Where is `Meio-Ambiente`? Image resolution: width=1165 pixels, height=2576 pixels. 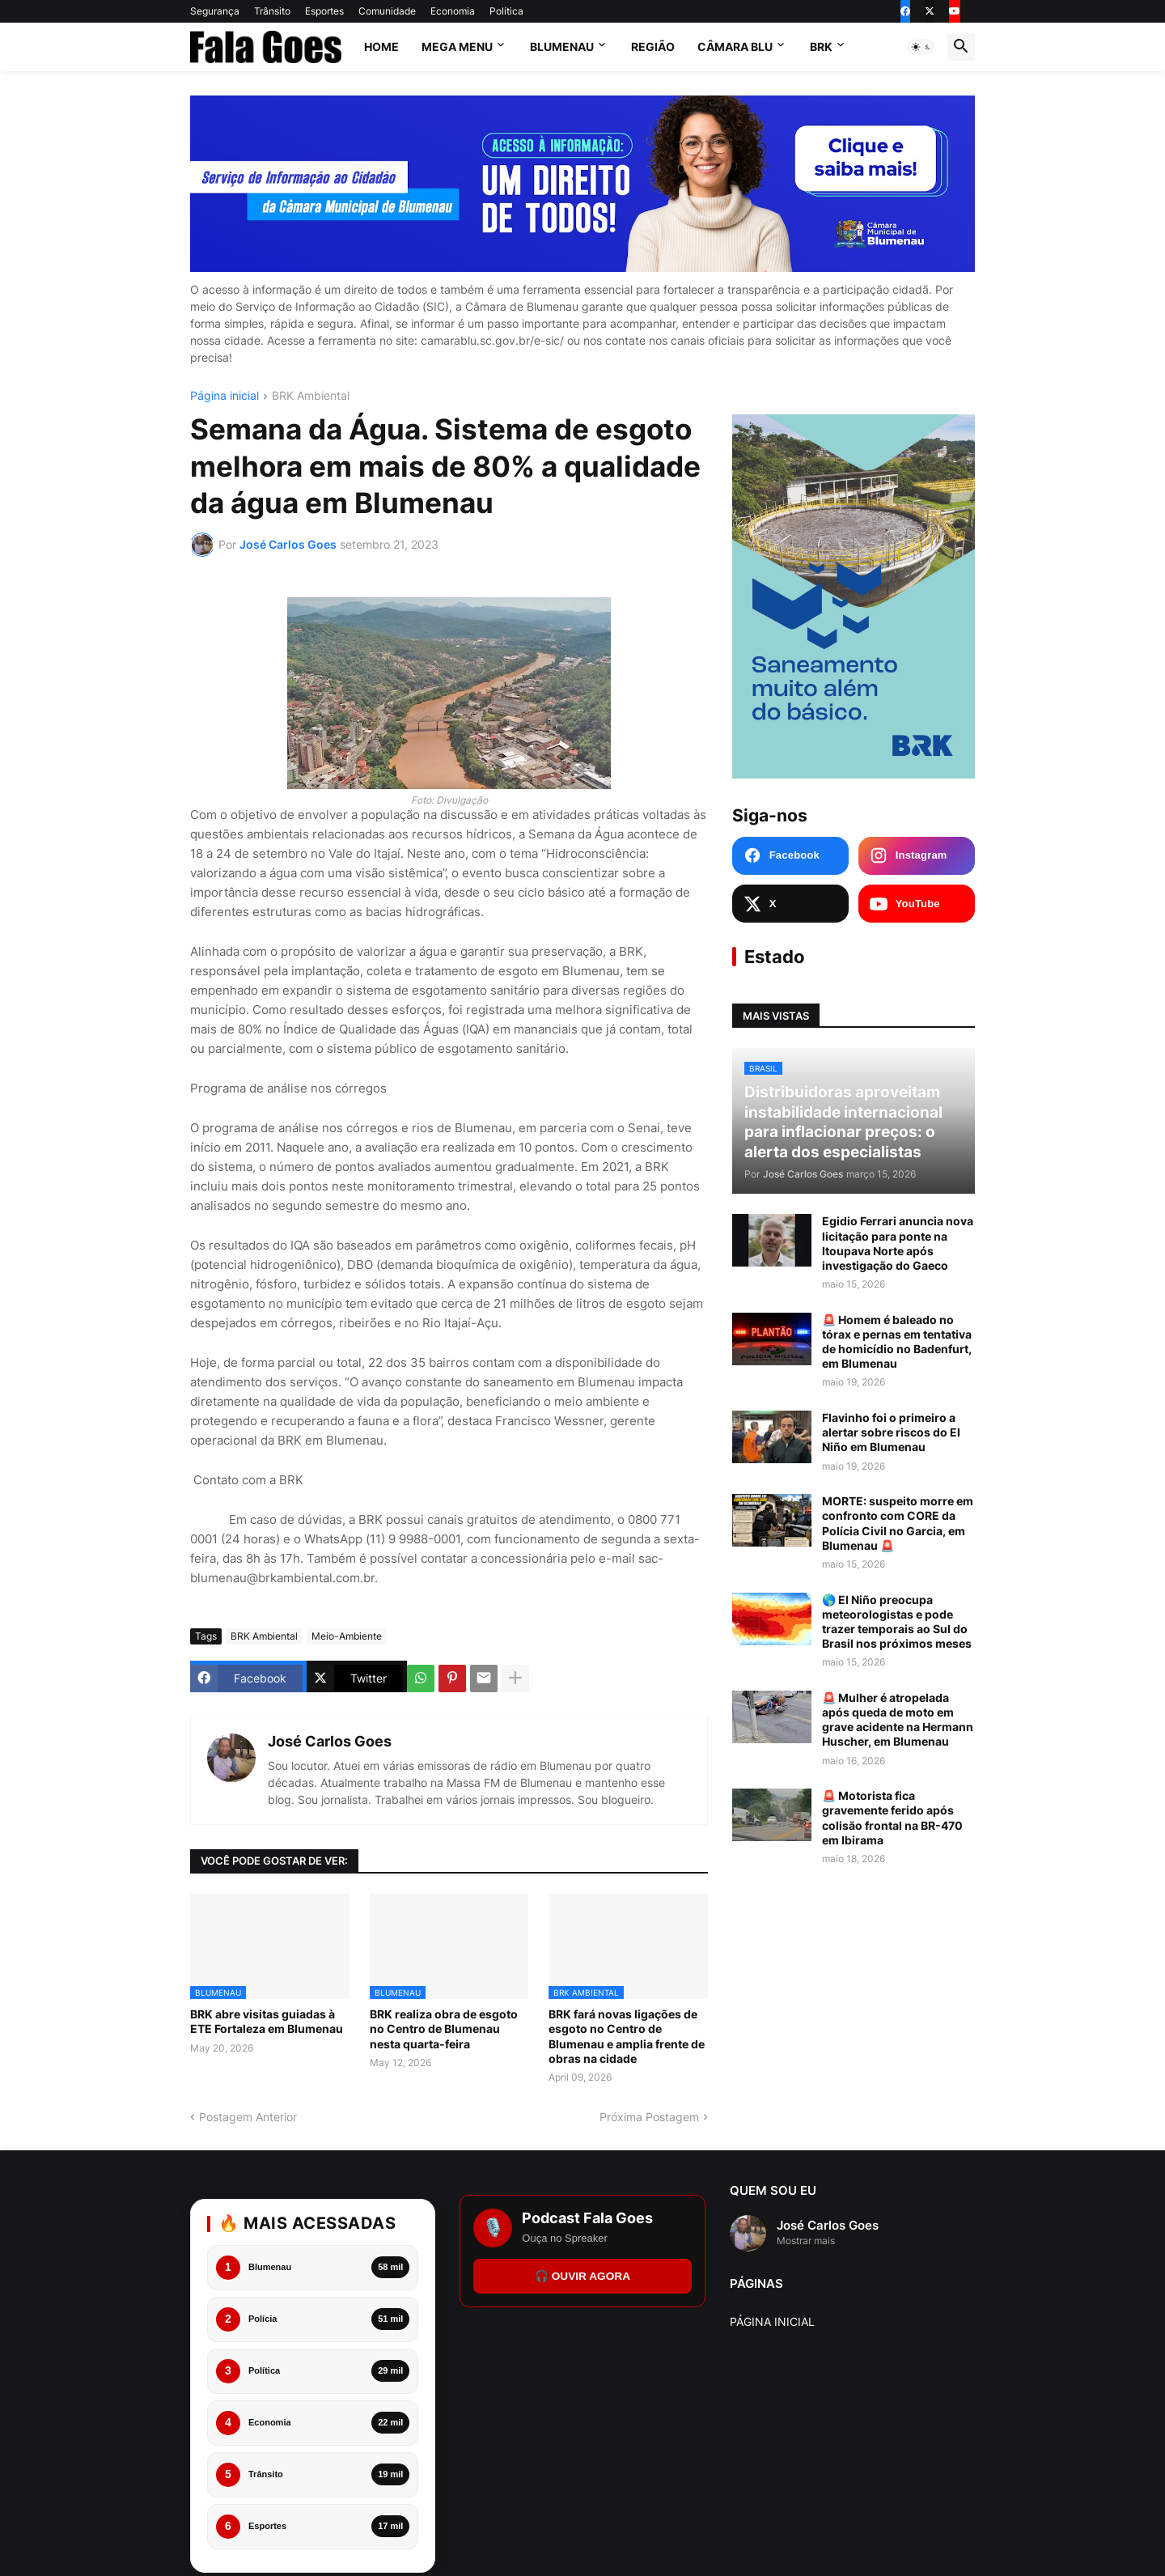 Meio-Ambiente is located at coordinates (346, 1636).